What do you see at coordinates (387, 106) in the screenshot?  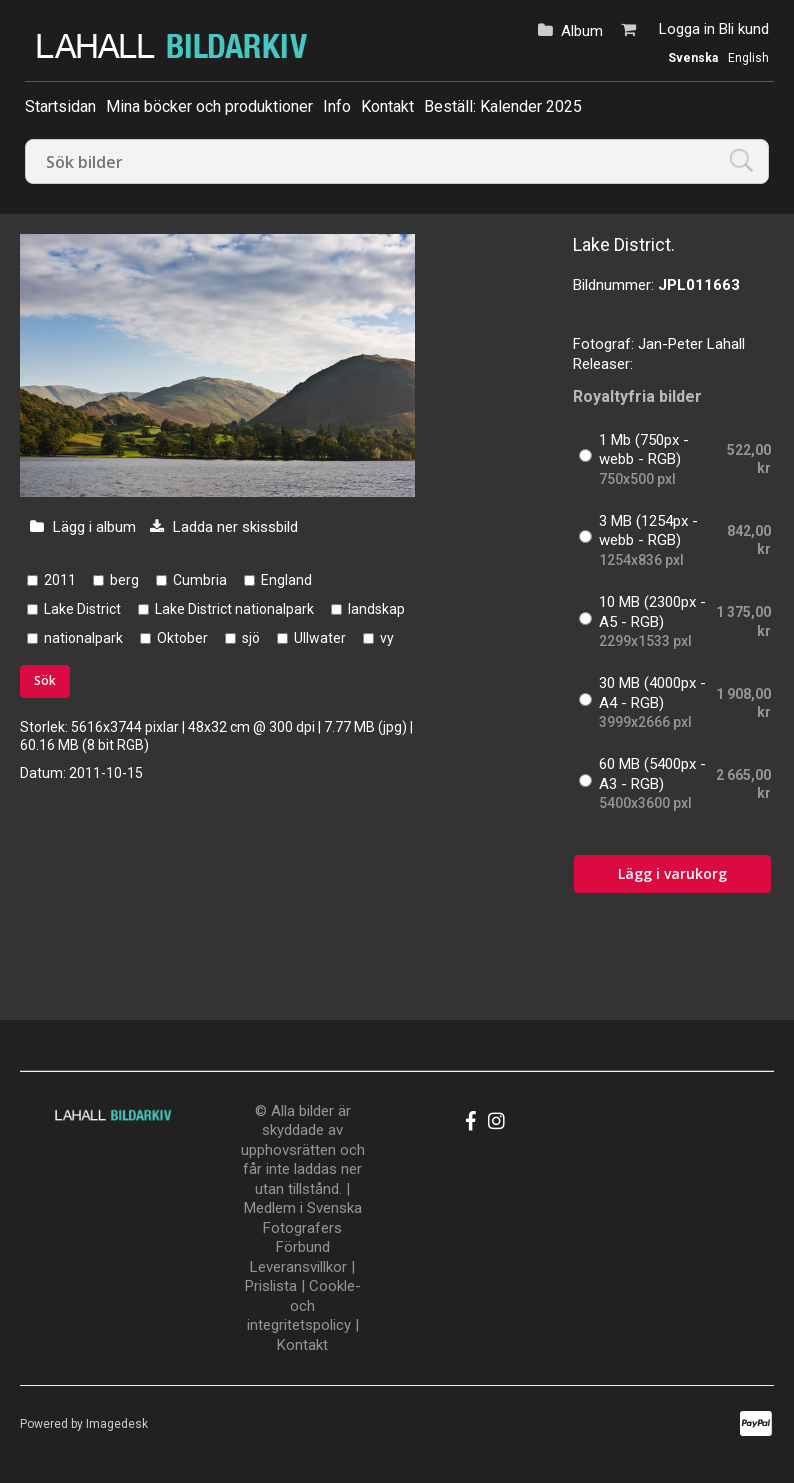 I see `Kontakt` at bounding box center [387, 106].